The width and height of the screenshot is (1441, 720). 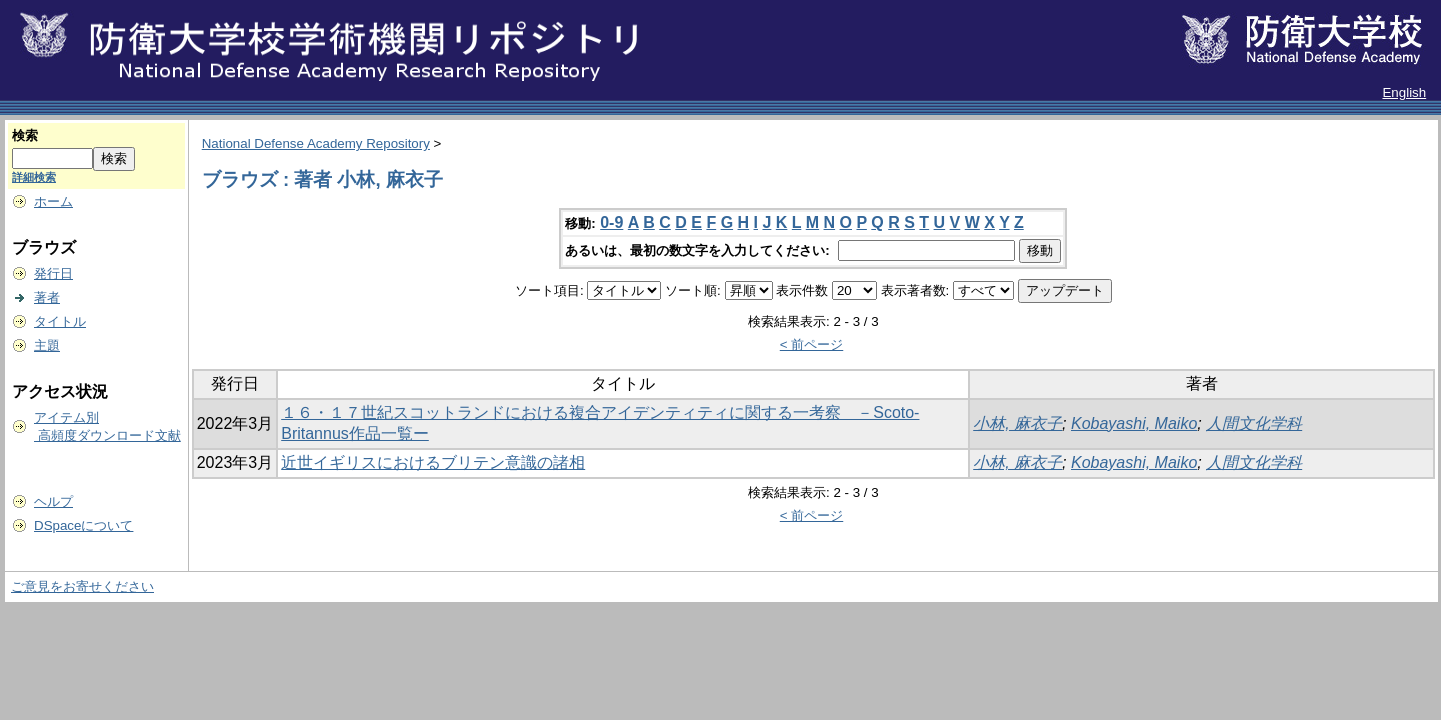 I want to click on 近世イギリスにおけるブリテン意識の諸相, so click(x=433, y=462).